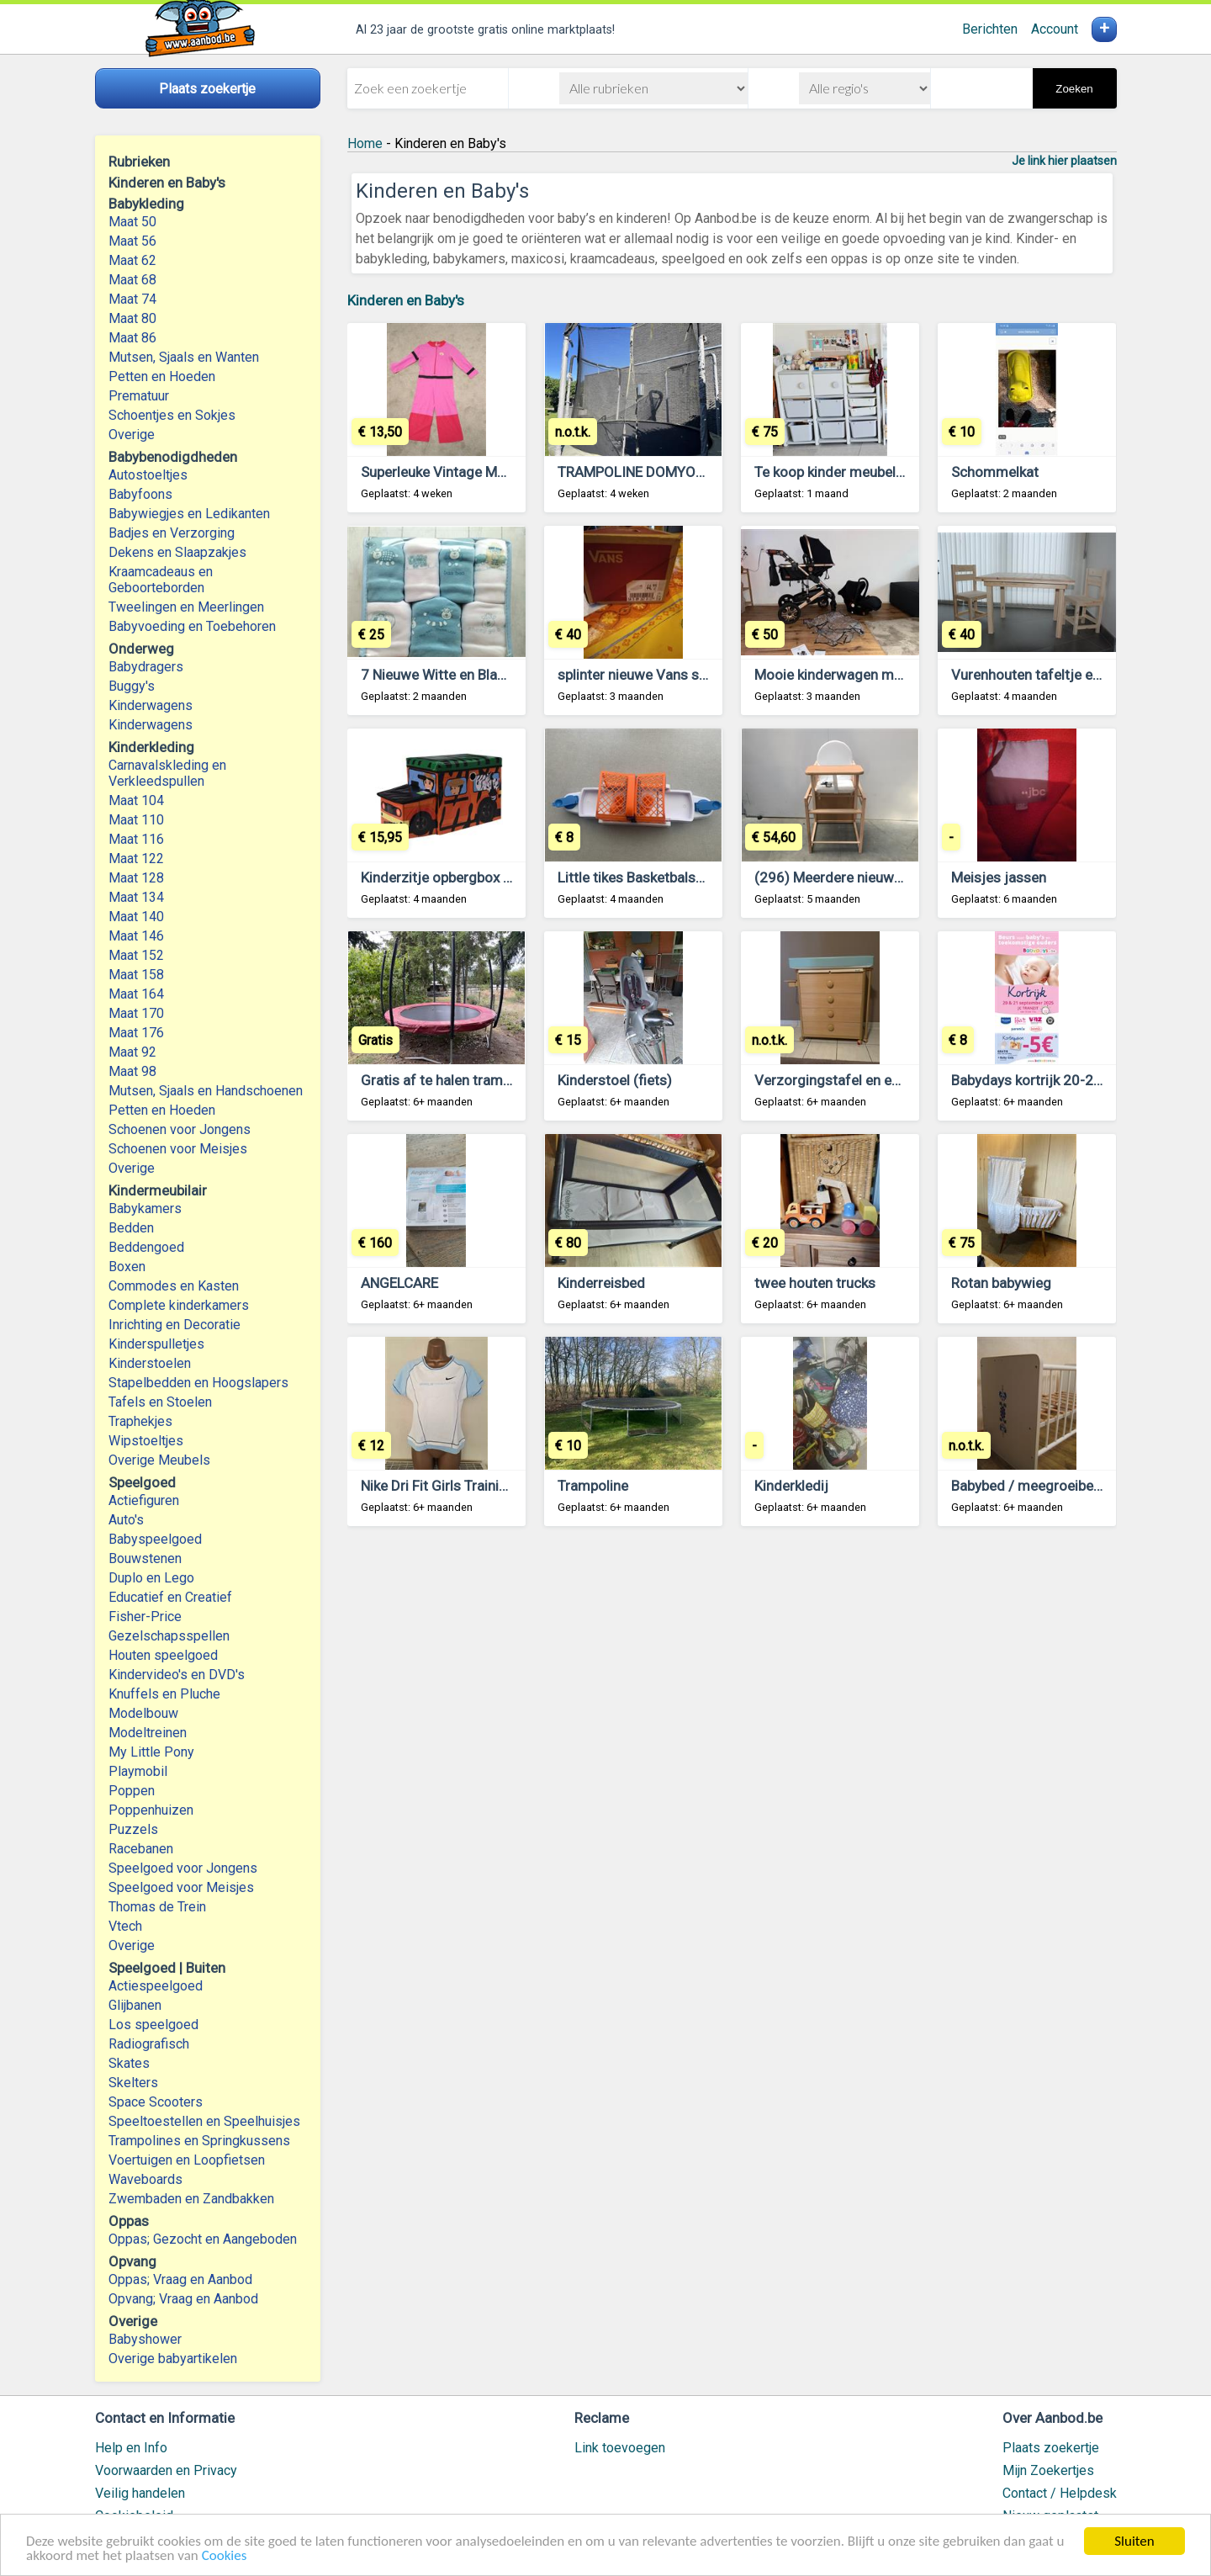 The height and width of the screenshot is (2576, 1211). Describe the element at coordinates (140, 2493) in the screenshot. I see `Veilig handelen` at that location.